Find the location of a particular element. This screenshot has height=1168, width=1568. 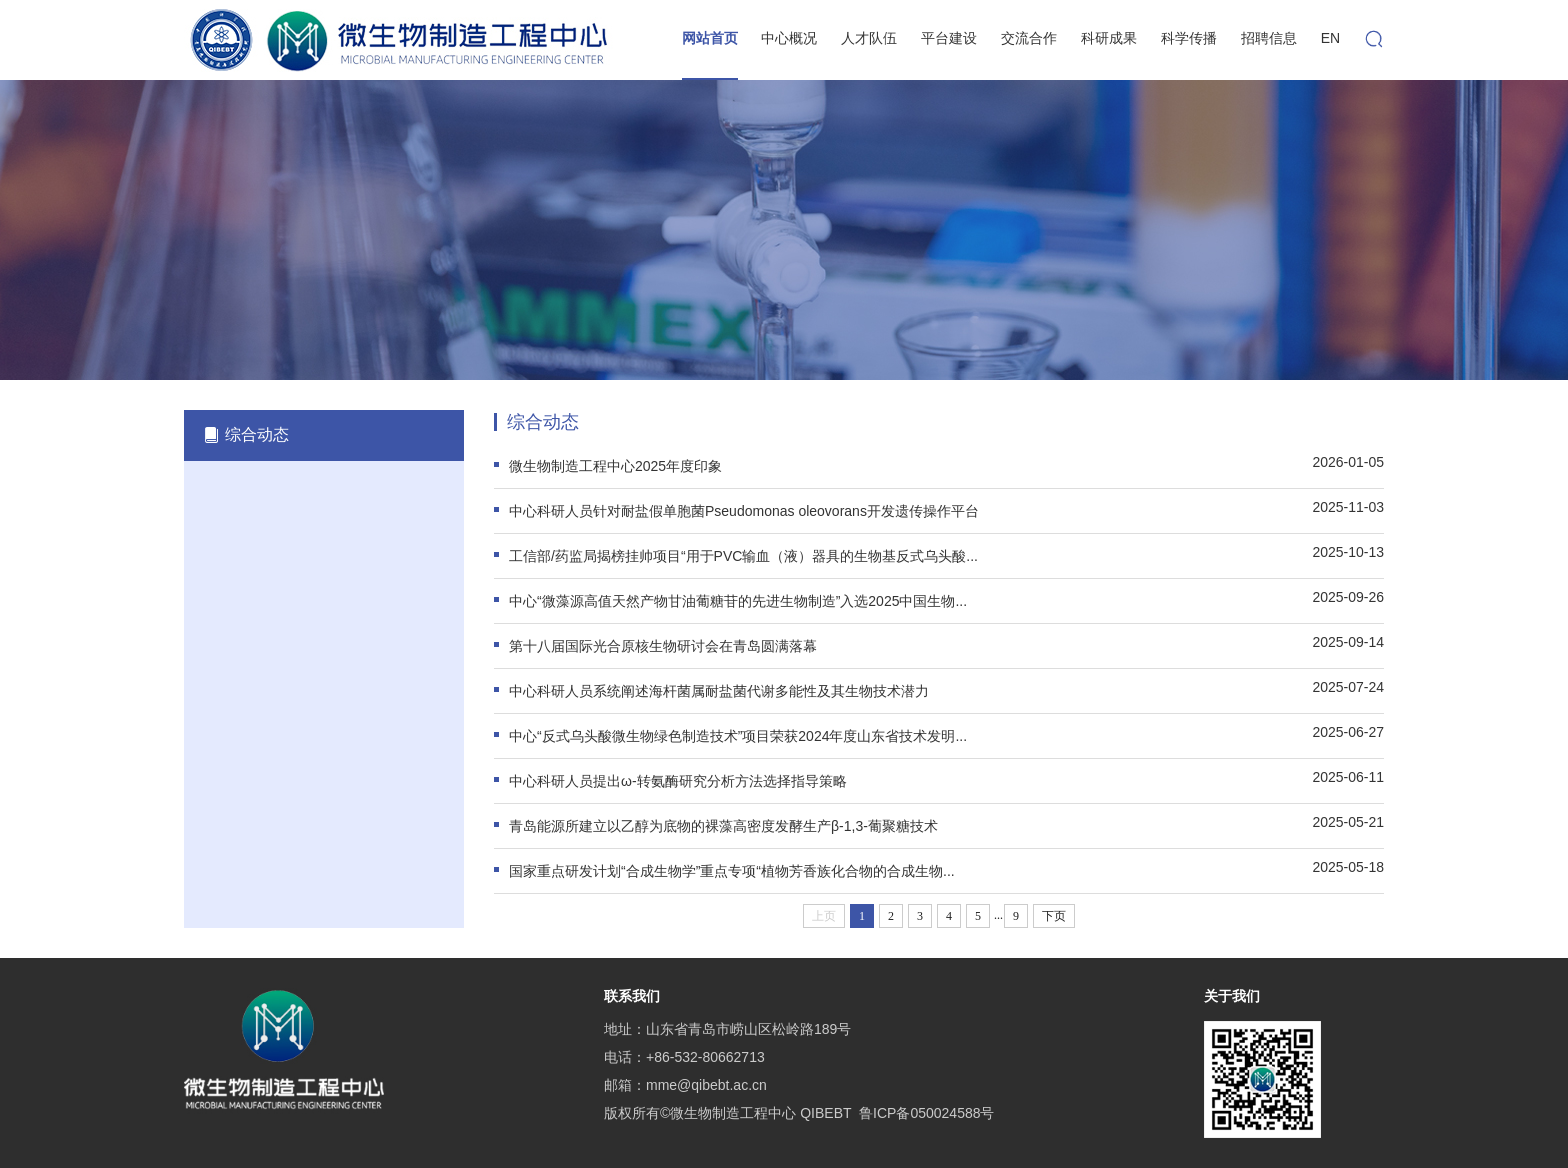

交流合作 is located at coordinates (1029, 38).